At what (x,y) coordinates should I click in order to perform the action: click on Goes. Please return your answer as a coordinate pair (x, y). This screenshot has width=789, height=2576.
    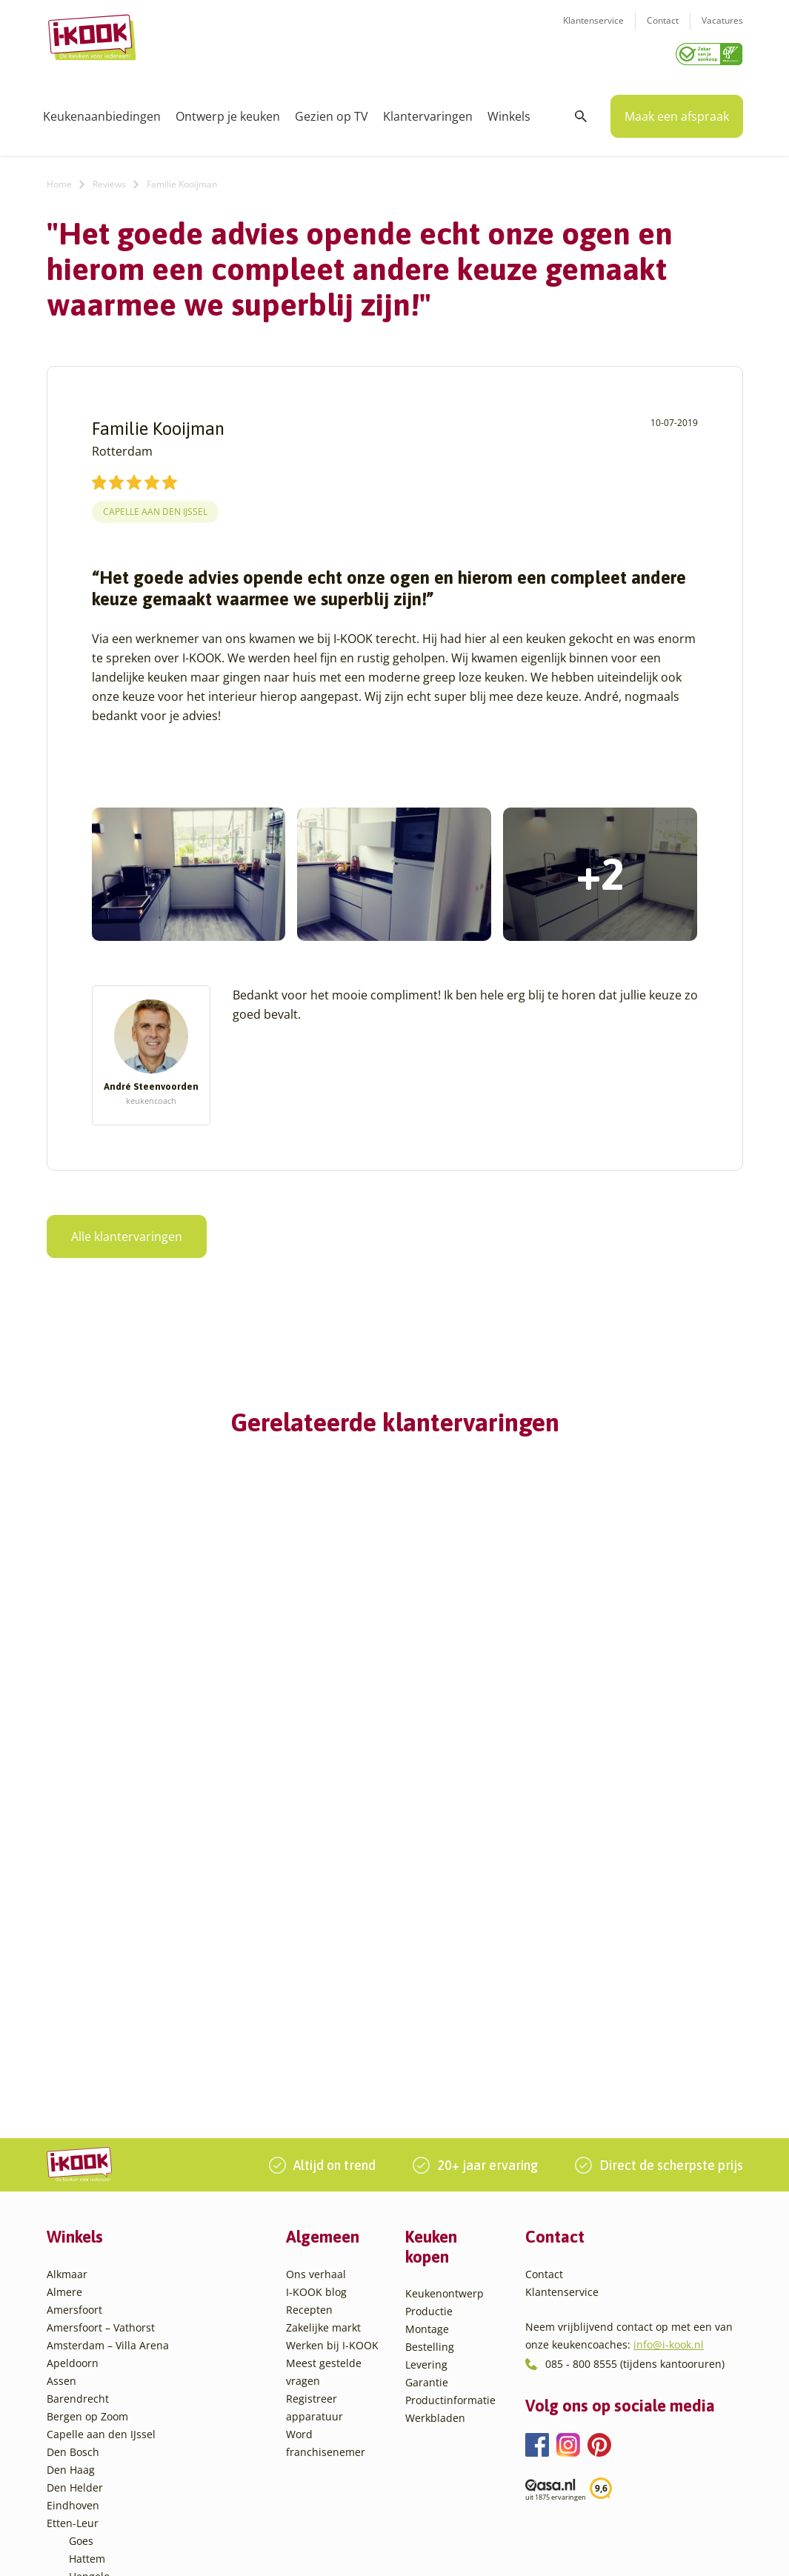
    Looking at the image, I should click on (81, 2247).